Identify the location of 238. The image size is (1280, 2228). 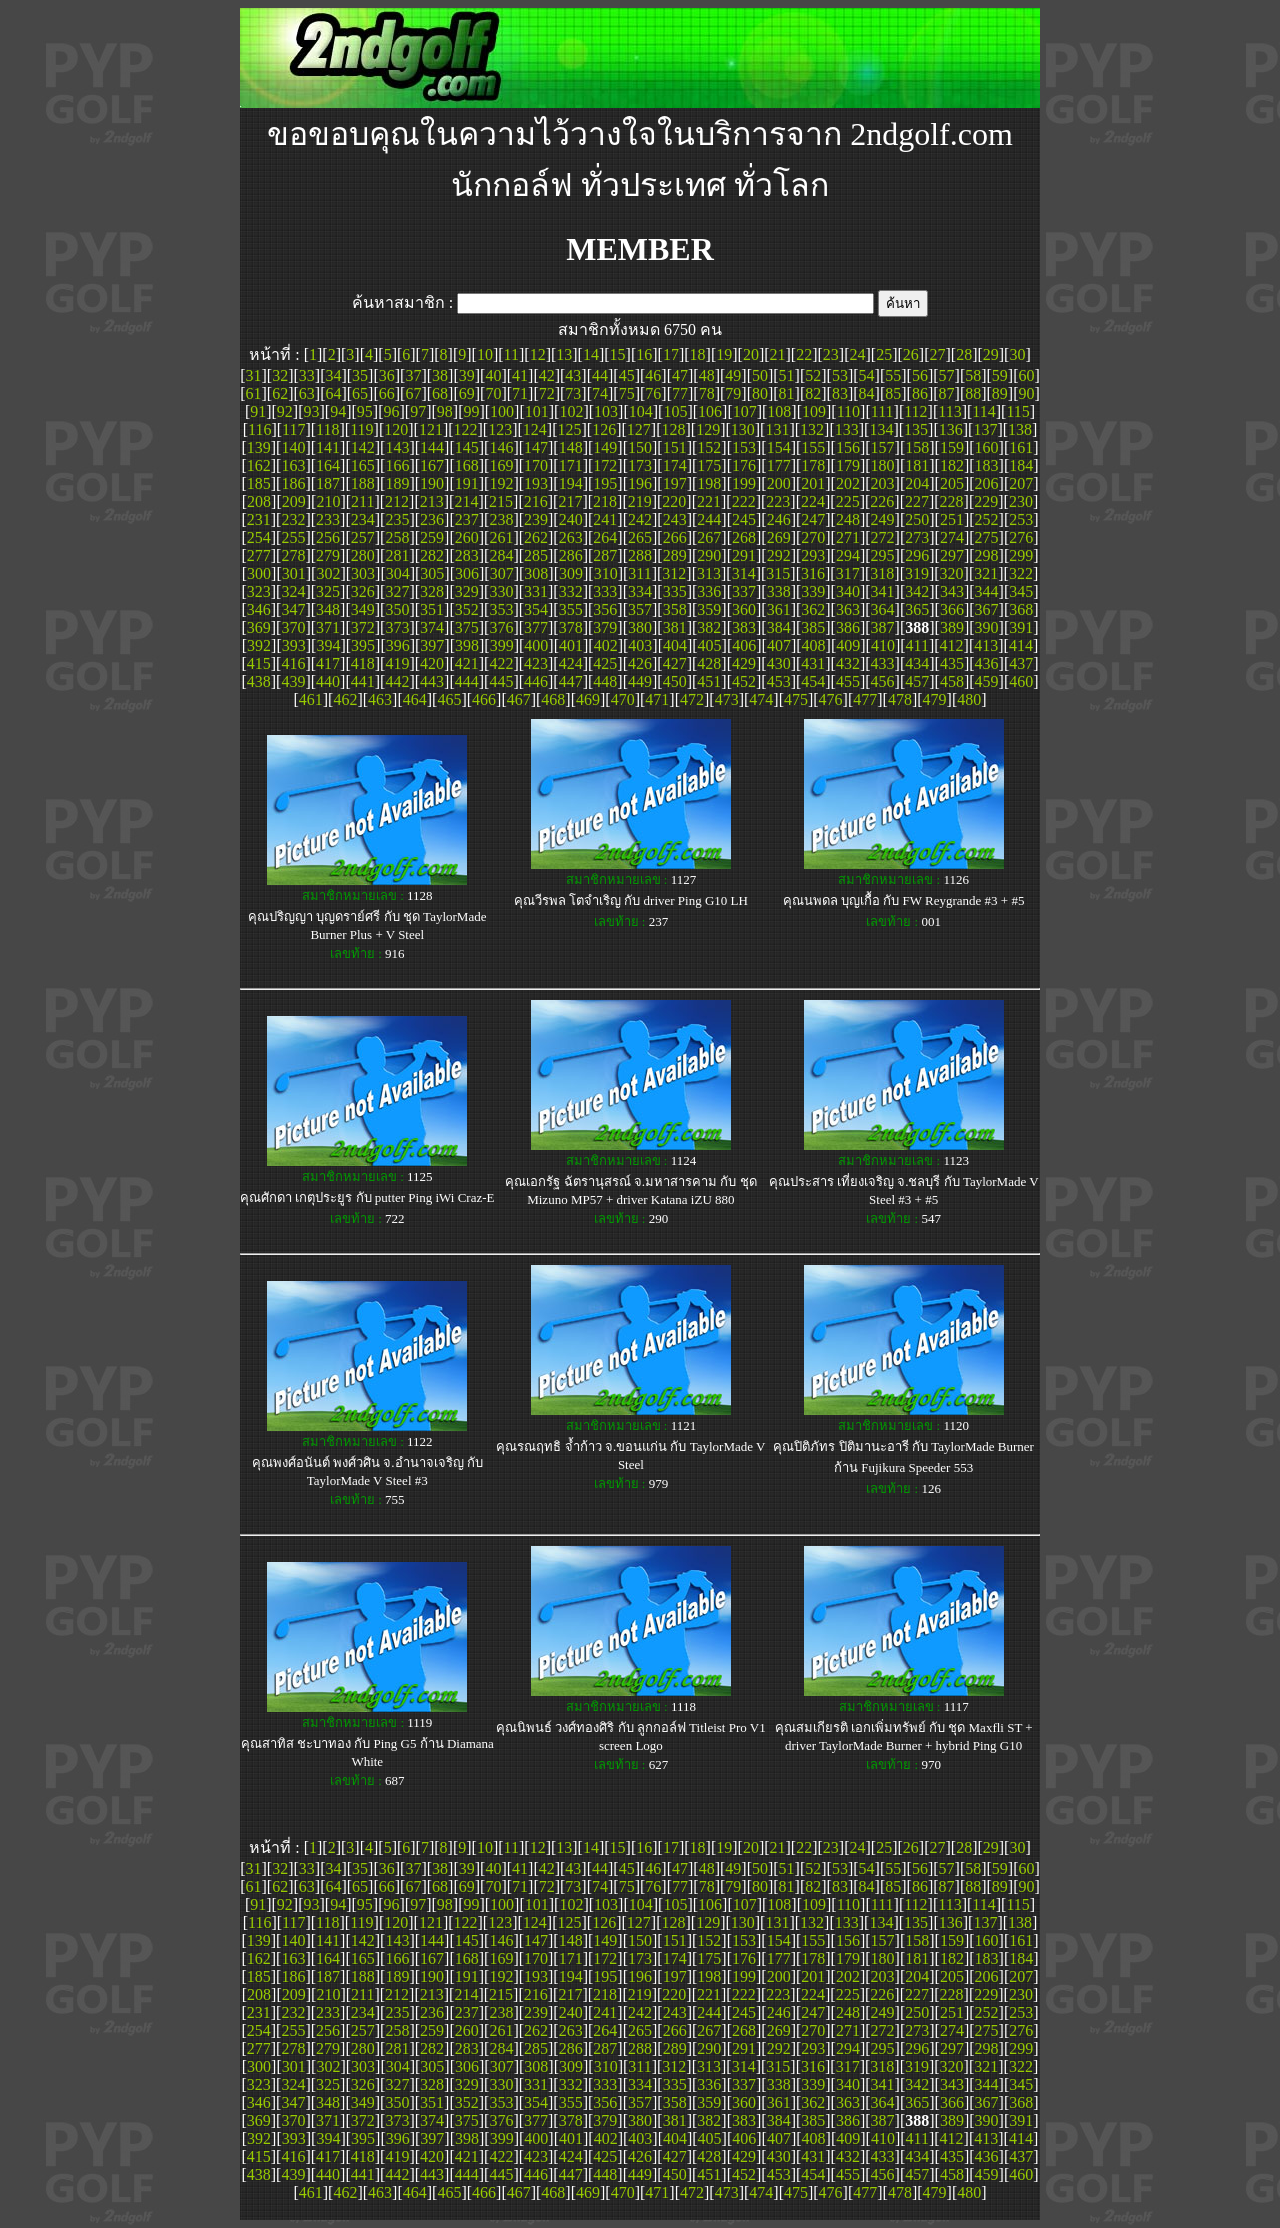
(501, 519).